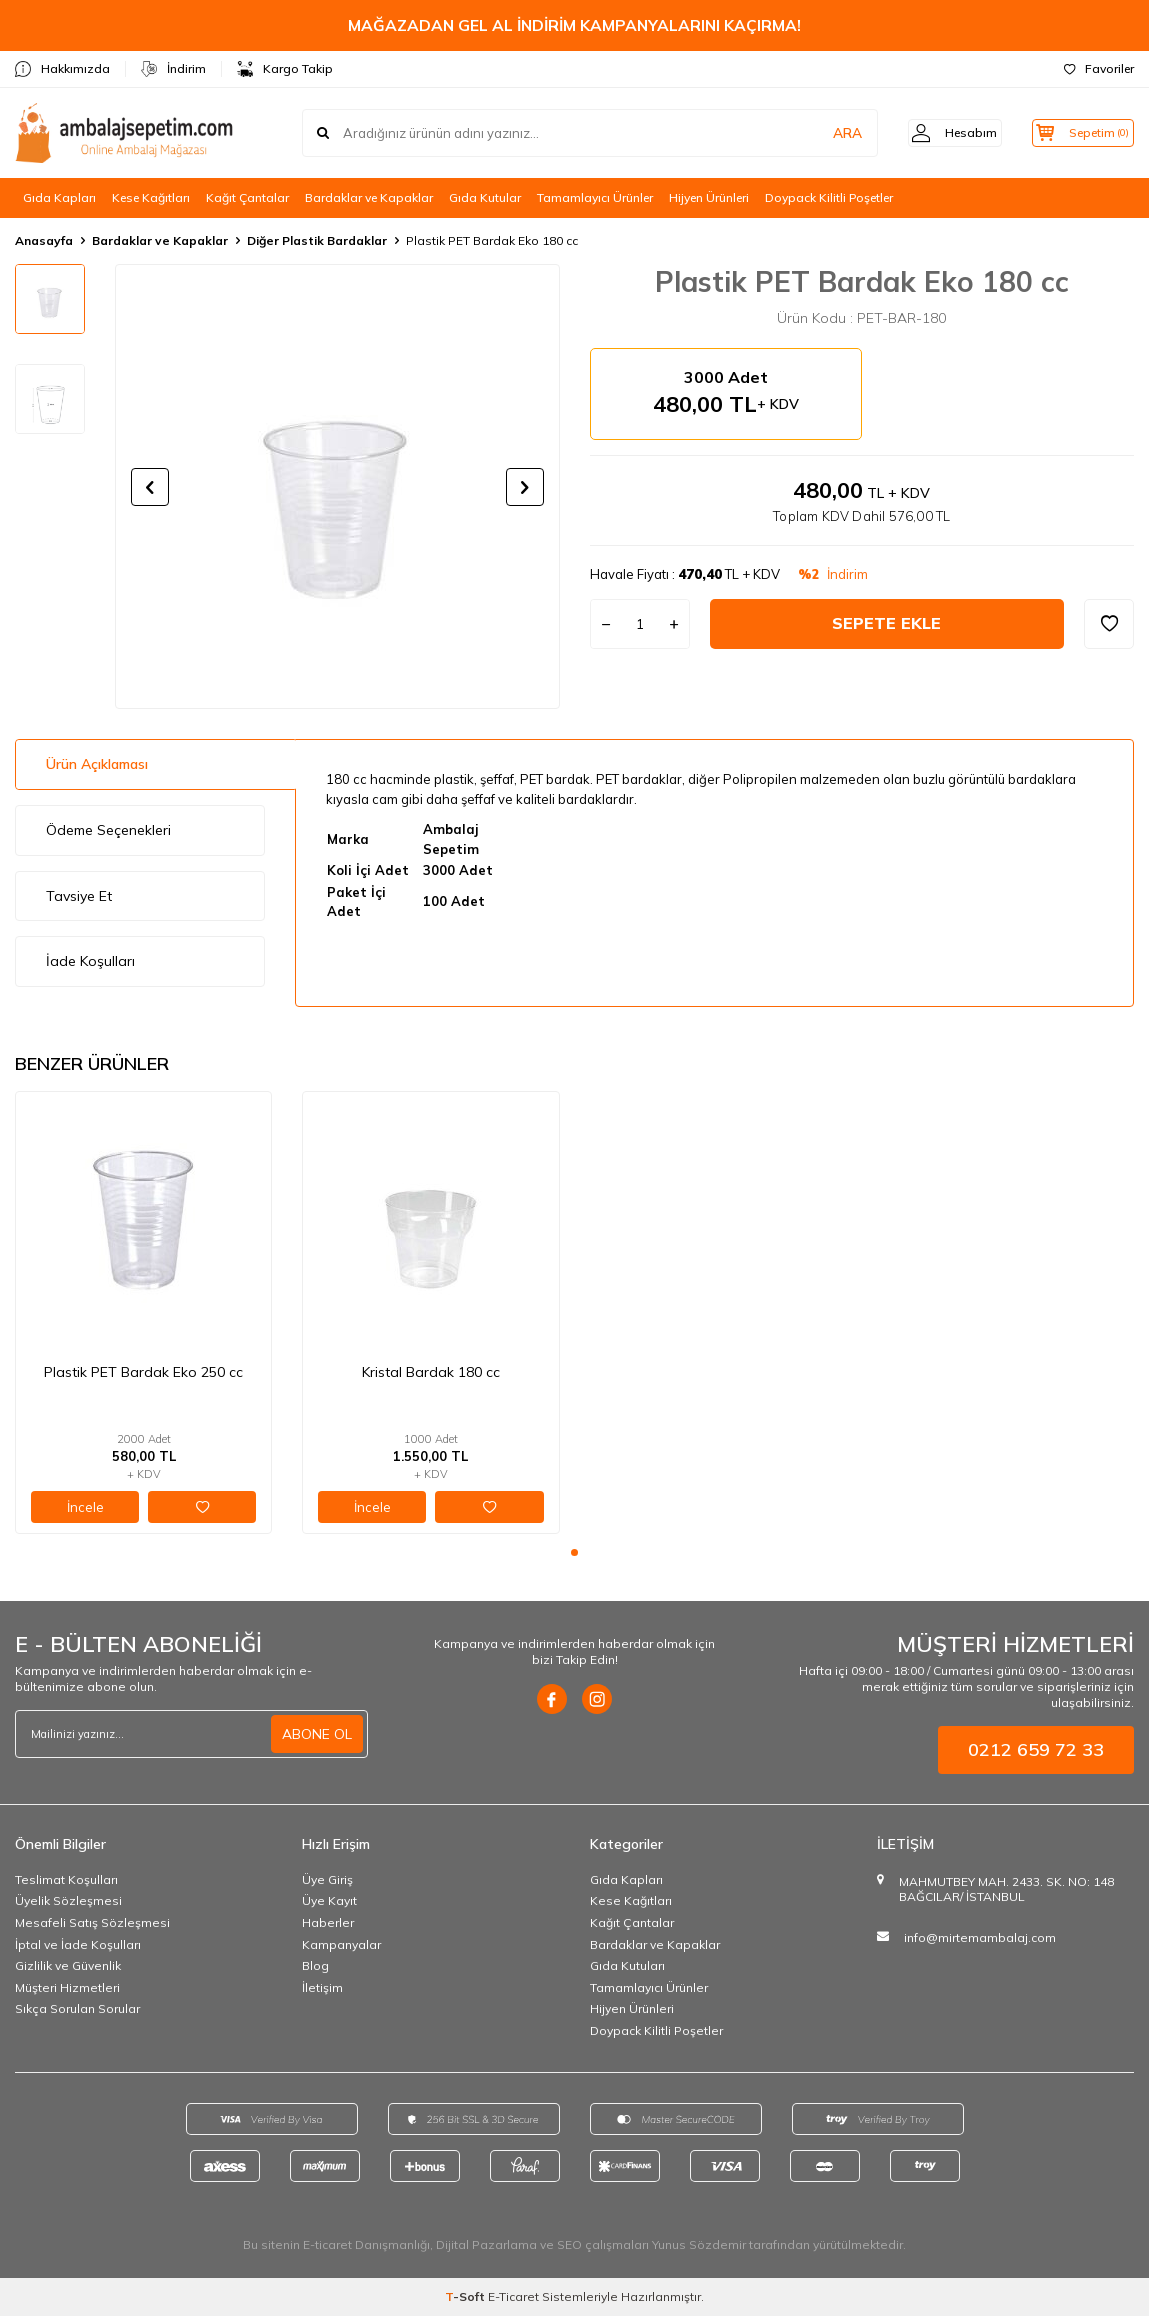  Describe the element at coordinates (337, 486) in the screenshot. I see `[group]` at that location.